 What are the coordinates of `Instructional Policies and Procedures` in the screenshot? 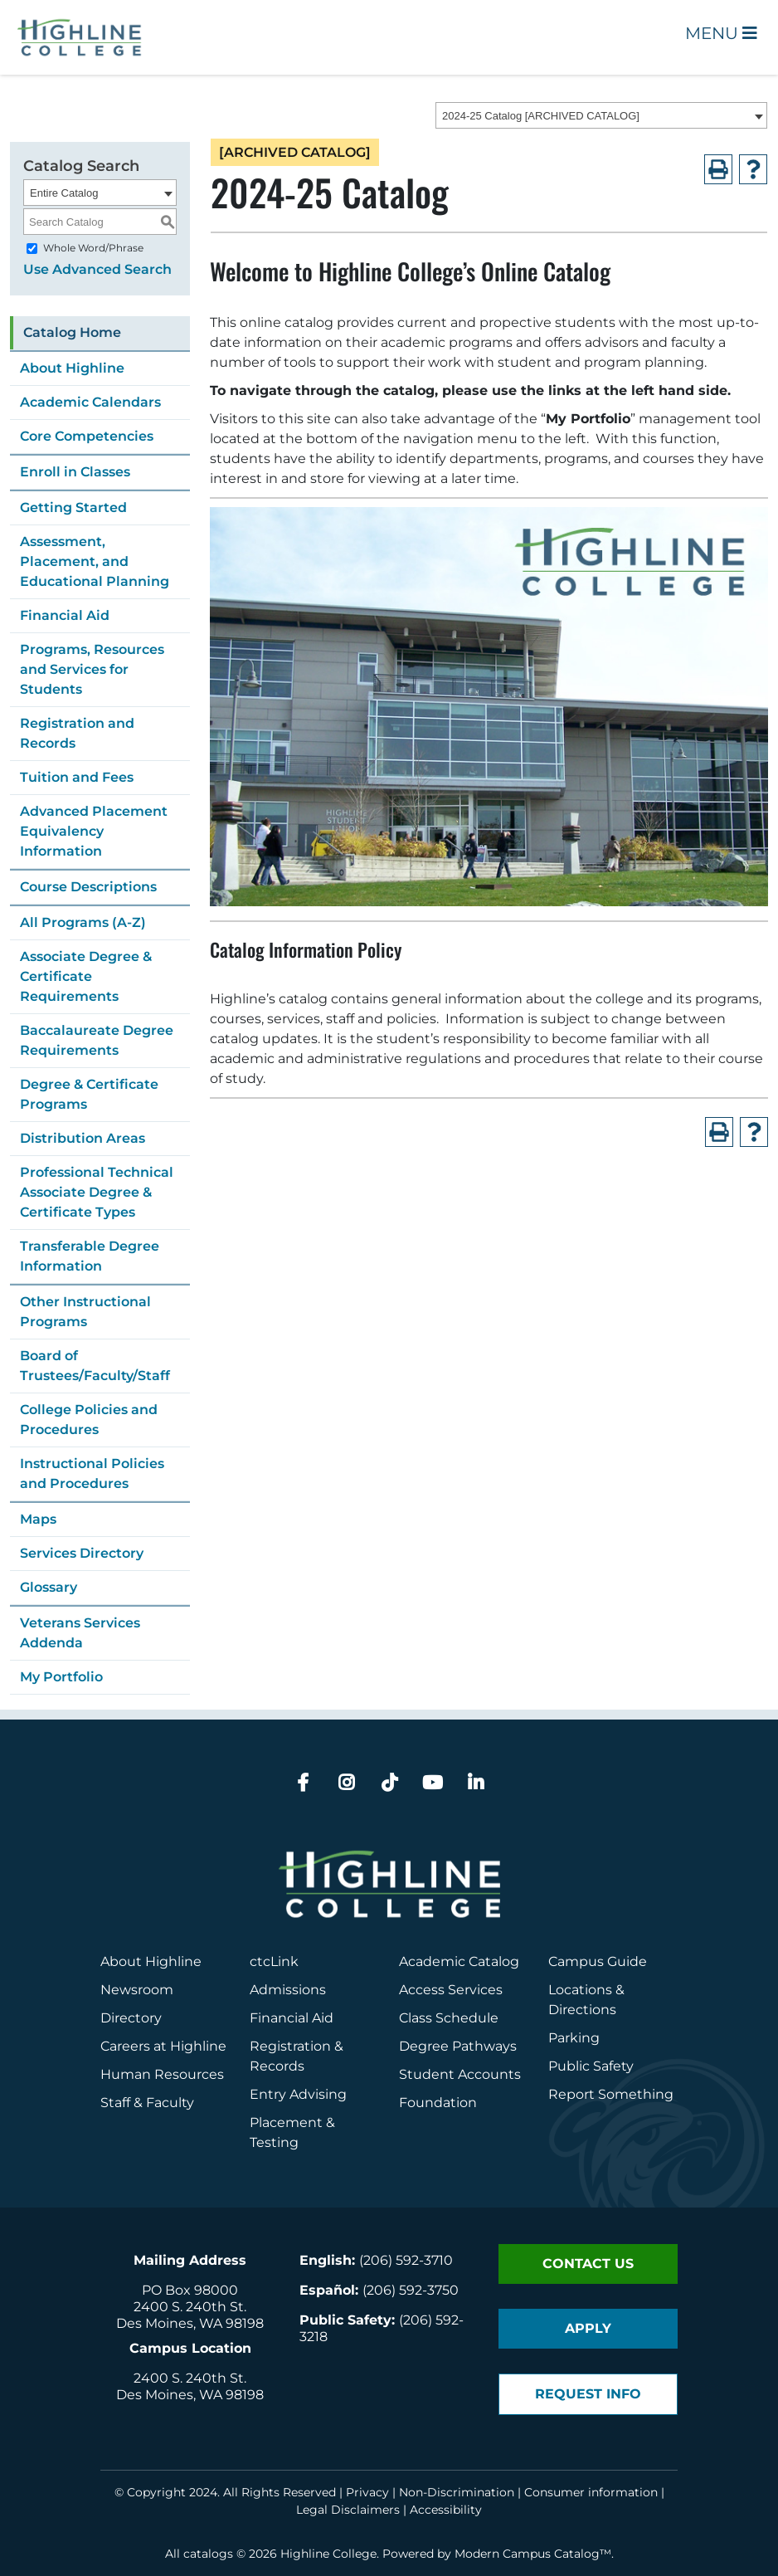 It's located at (92, 1473).